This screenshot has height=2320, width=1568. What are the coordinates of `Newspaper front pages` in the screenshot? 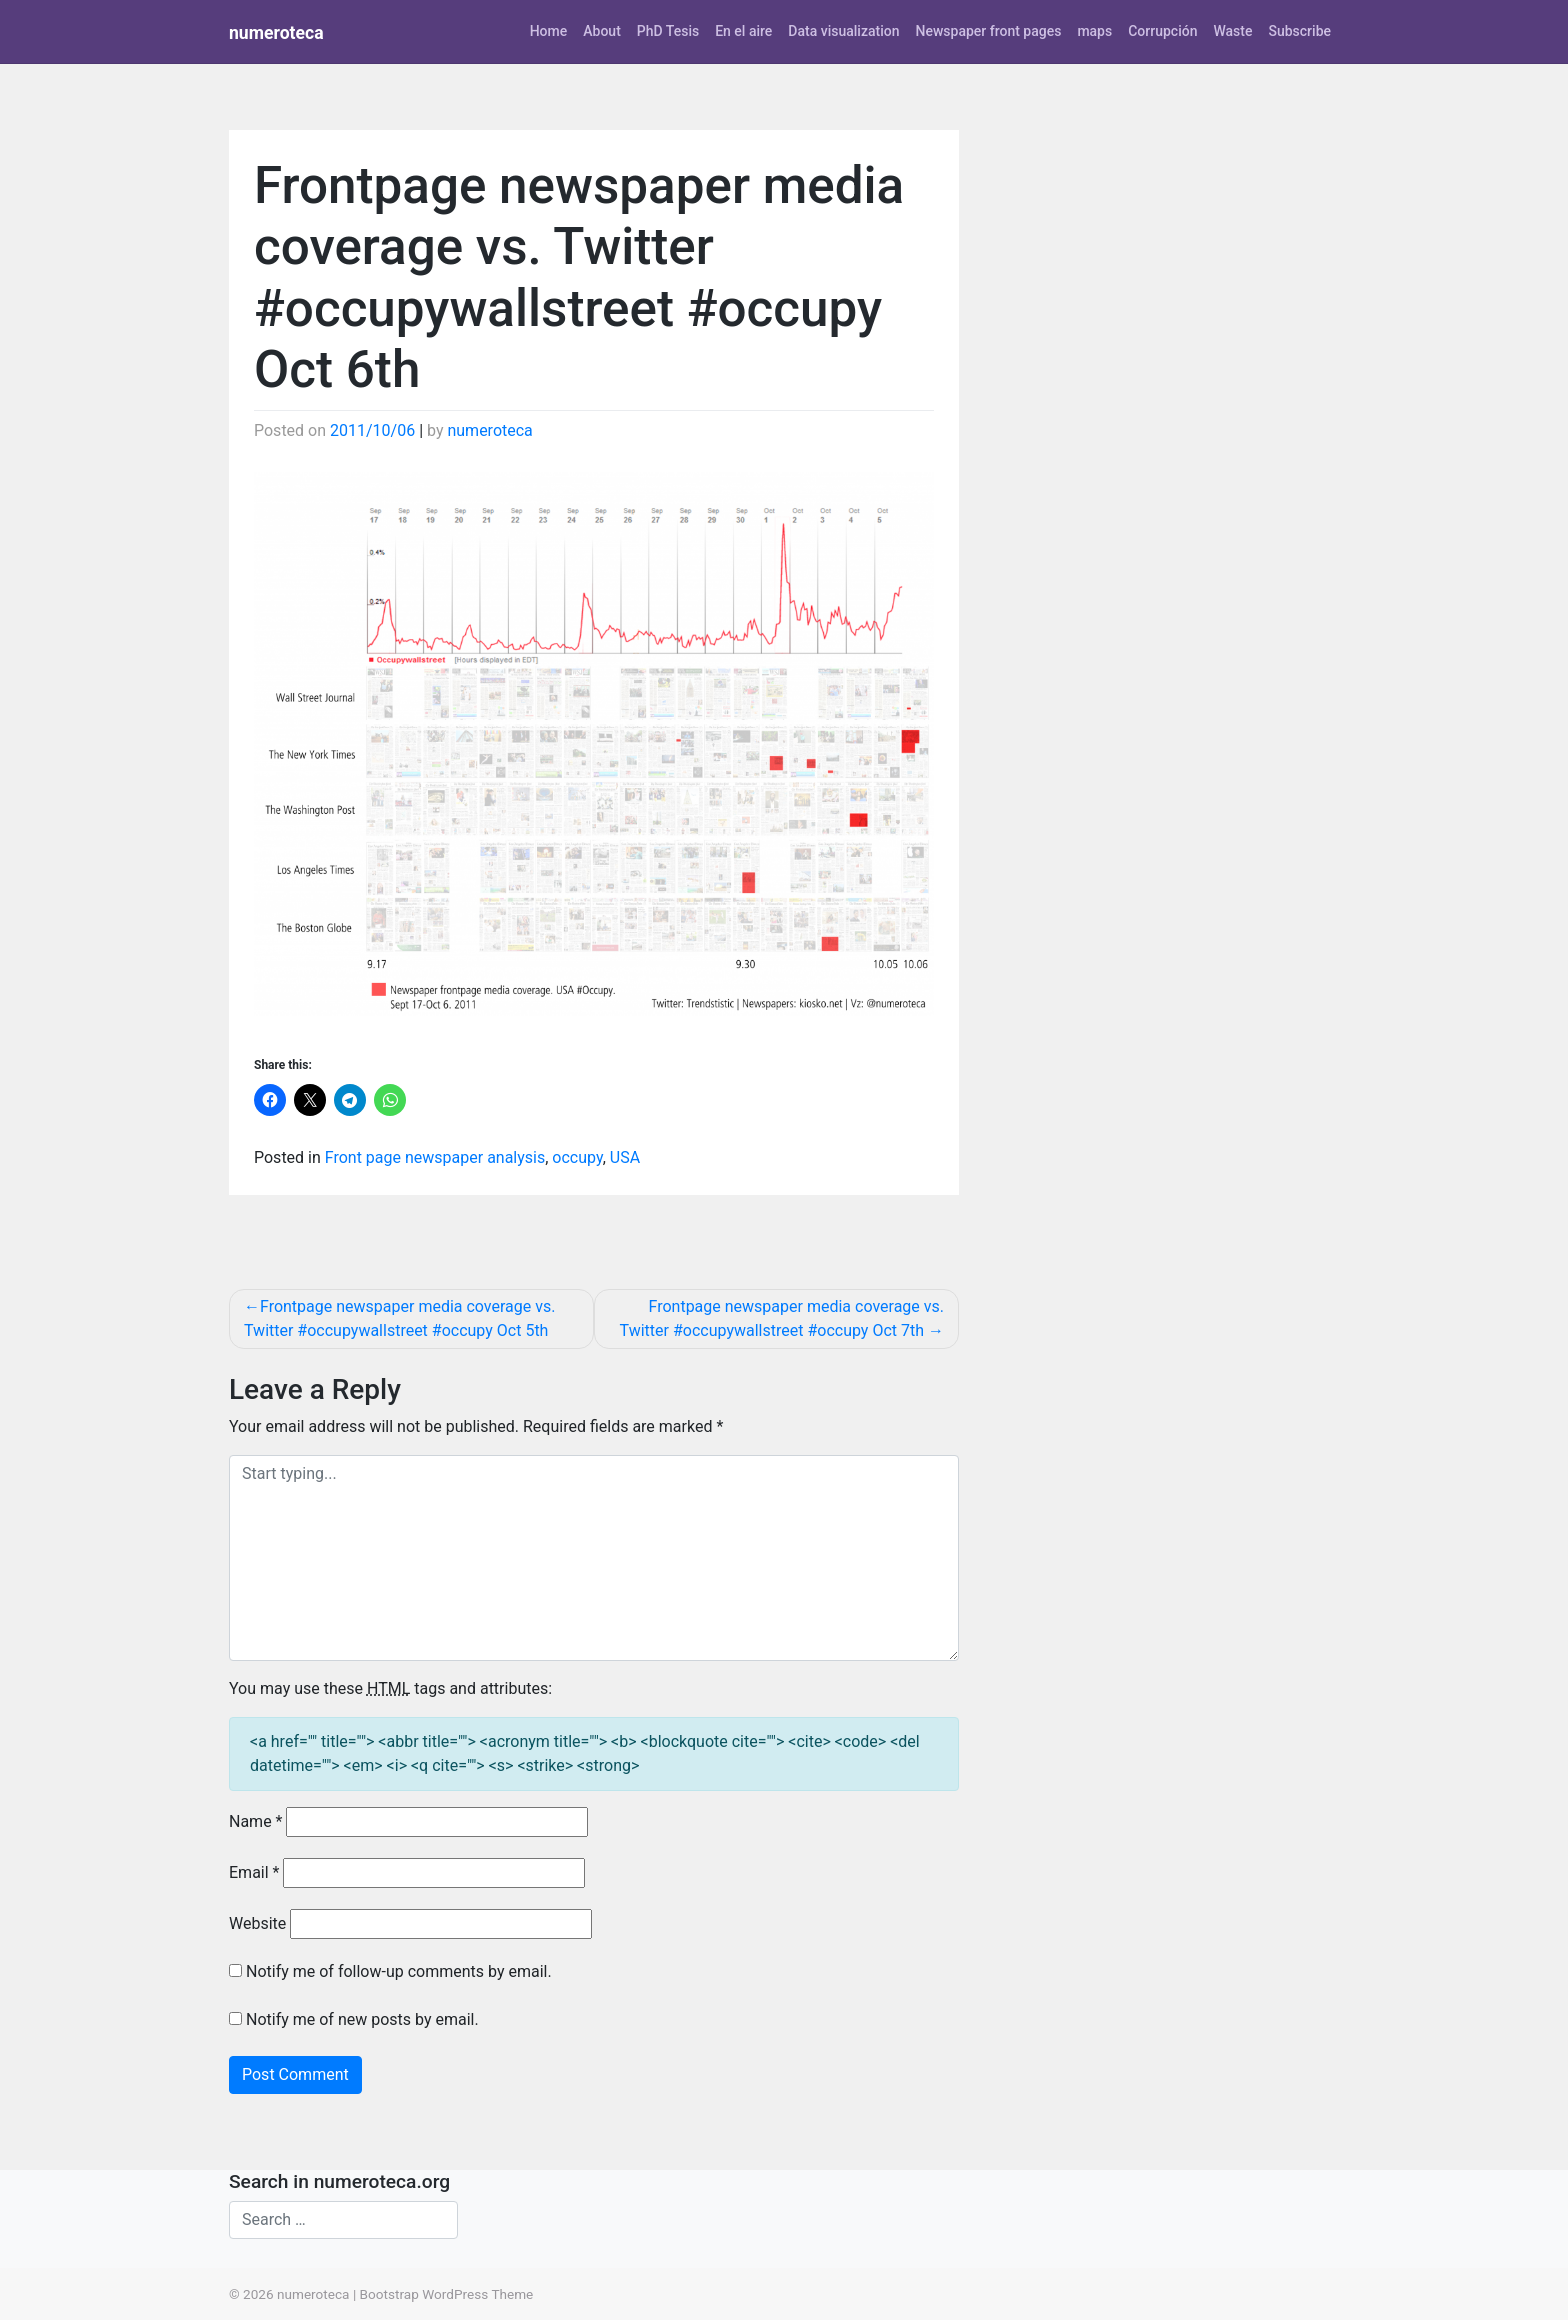 It's located at (988, 31).